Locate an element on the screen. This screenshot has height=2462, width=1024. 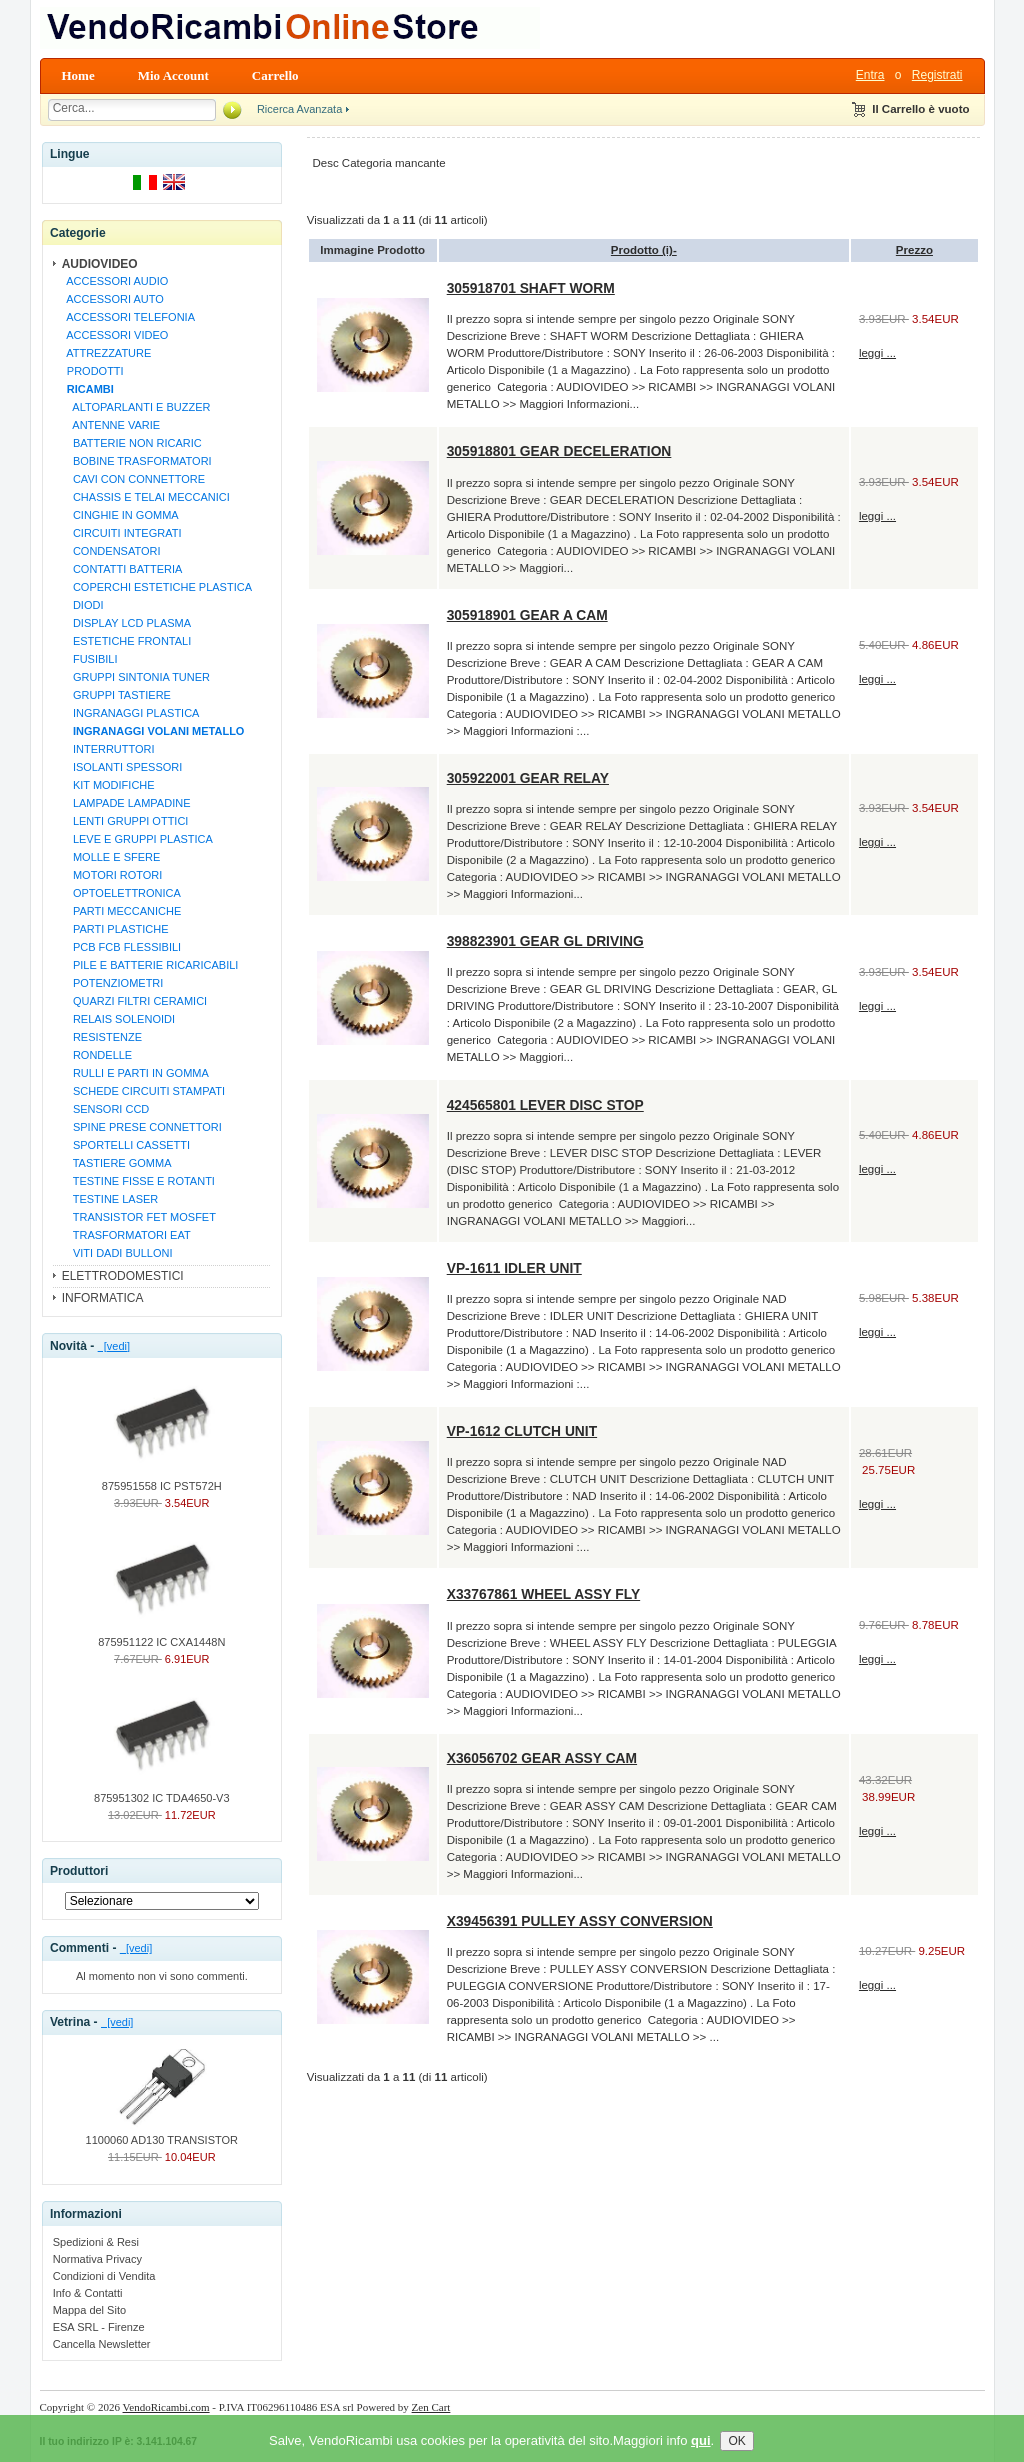
Mio Account is located at coordinates (173, 75).